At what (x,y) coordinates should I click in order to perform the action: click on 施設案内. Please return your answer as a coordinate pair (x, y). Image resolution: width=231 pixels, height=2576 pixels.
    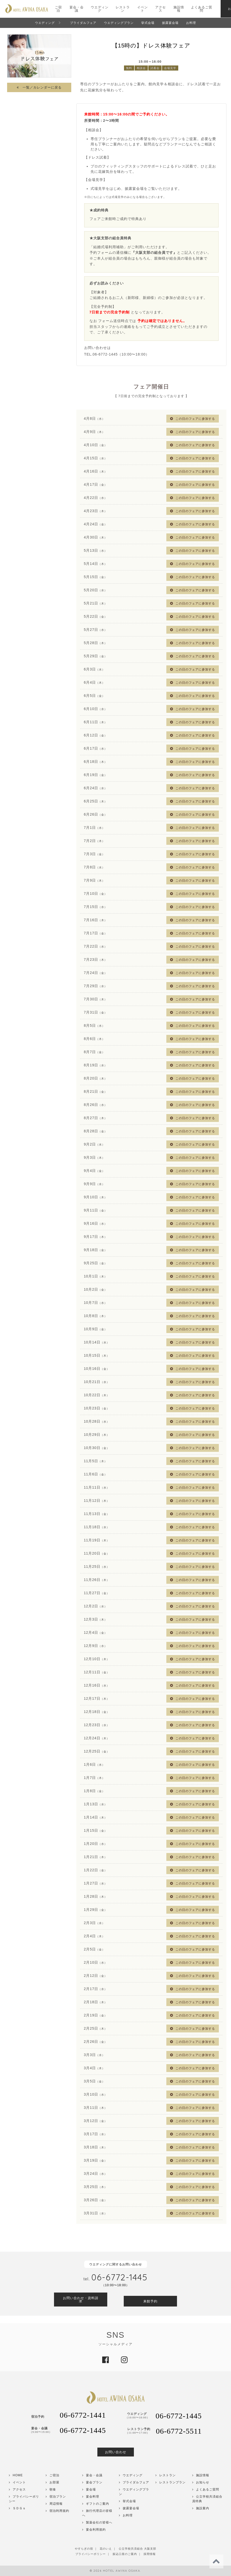
    Looking at the image, I should click on (202, 2508).